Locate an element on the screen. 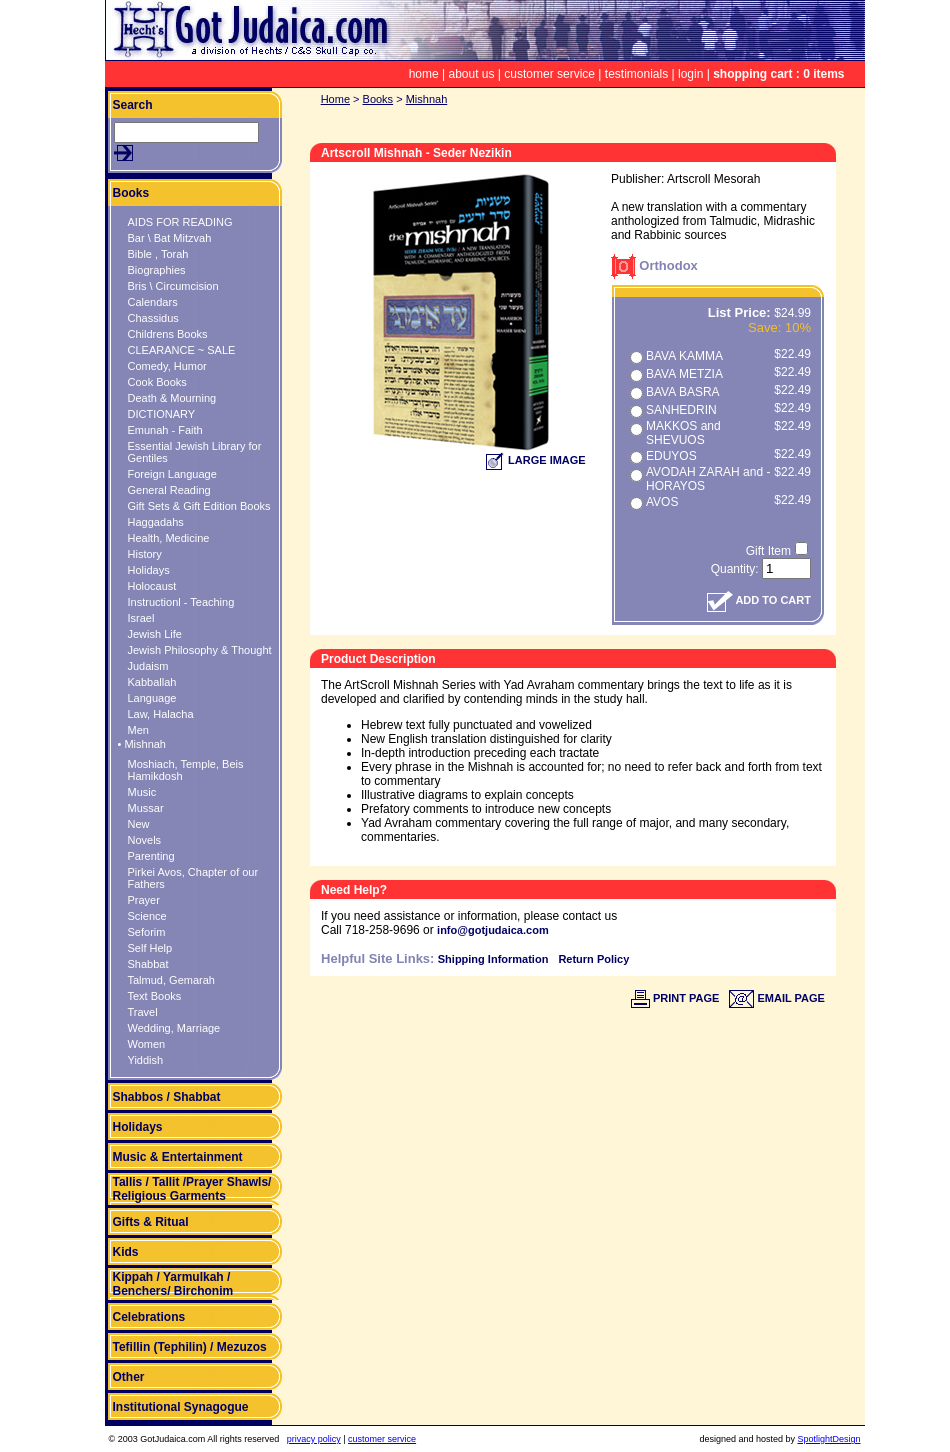 Image resolution: width=950 pixels, height=1452 pixels. Bar \ Bat Mitzvah is located at coordinates (170, 238).